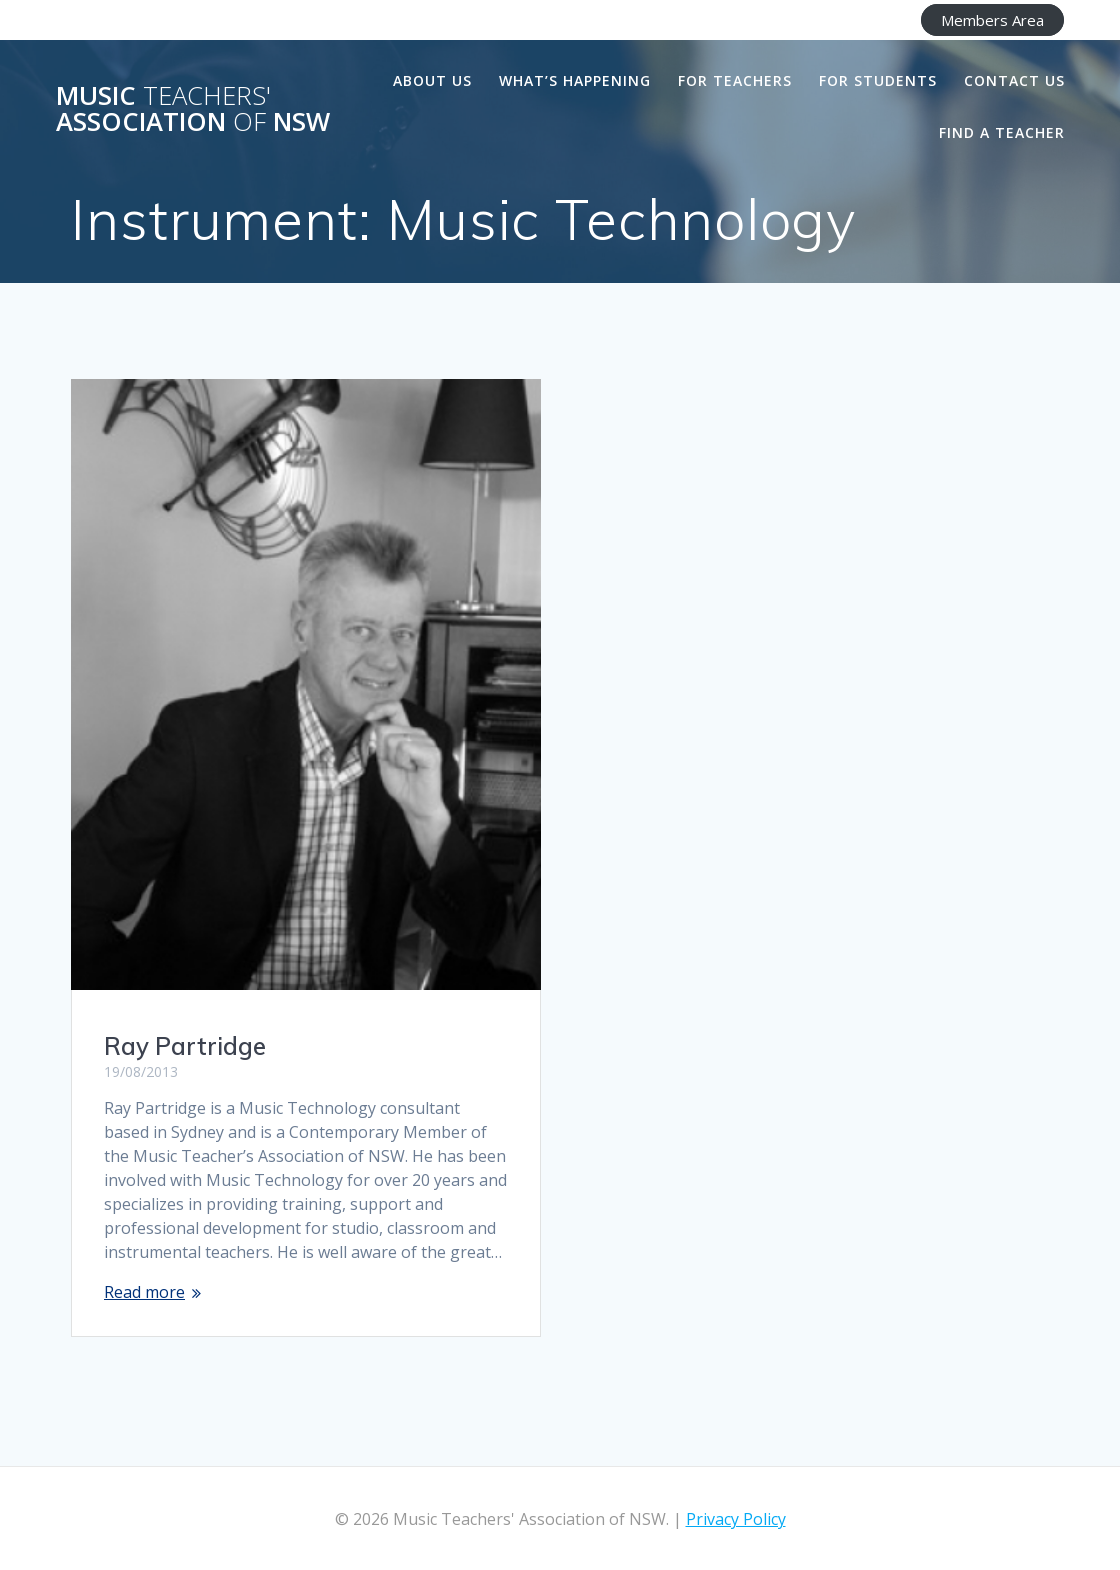  Describe the element at coordinates (193, 108) in the screenshot. I see `Music Association NSW` at that location.